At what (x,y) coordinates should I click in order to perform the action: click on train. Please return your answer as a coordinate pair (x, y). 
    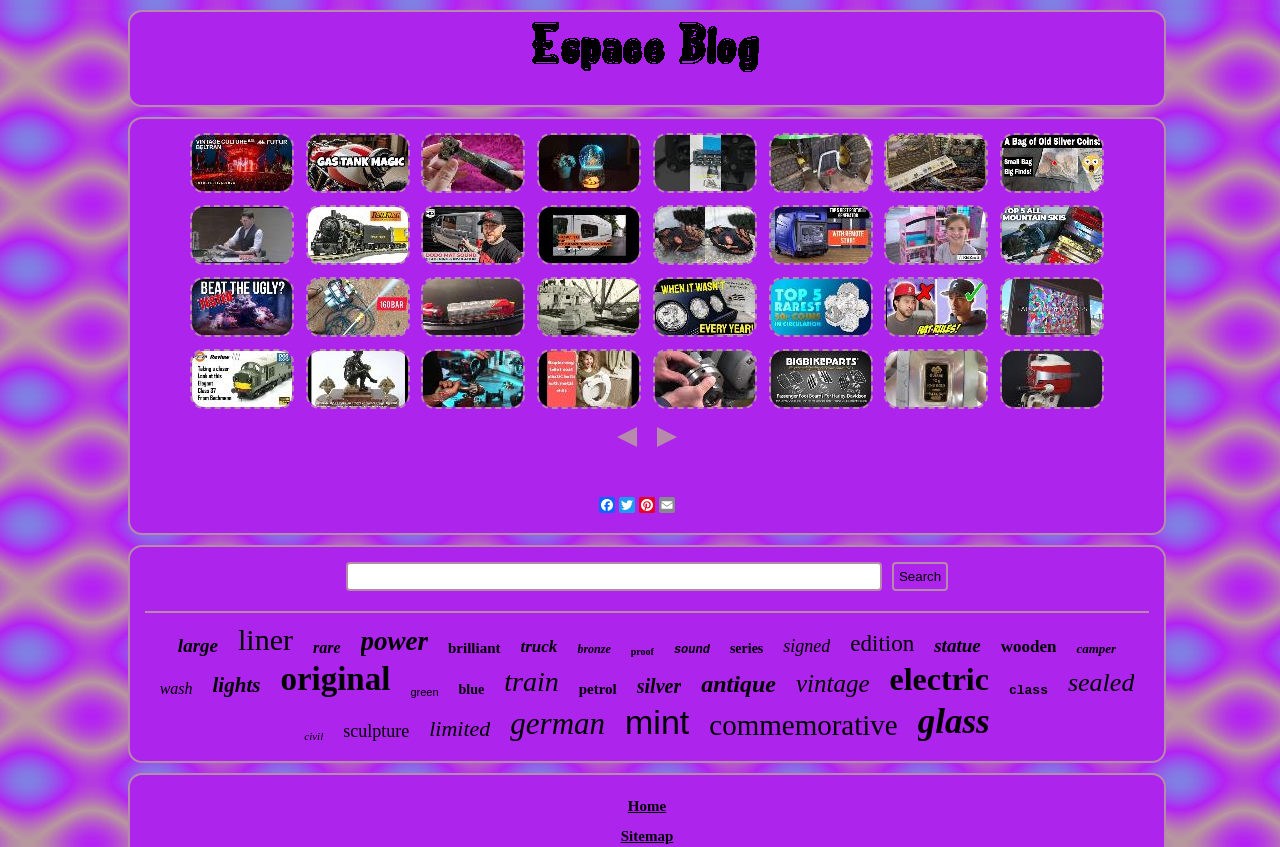
    Looking at the image, I should click on (531, 681).